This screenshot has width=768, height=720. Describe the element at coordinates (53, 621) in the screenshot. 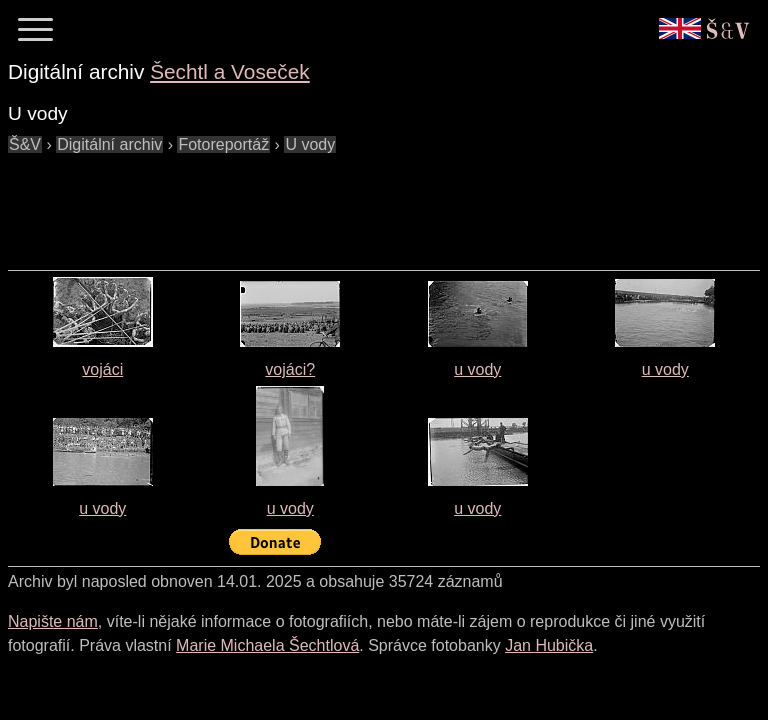

I see `Napište nám` at that location.